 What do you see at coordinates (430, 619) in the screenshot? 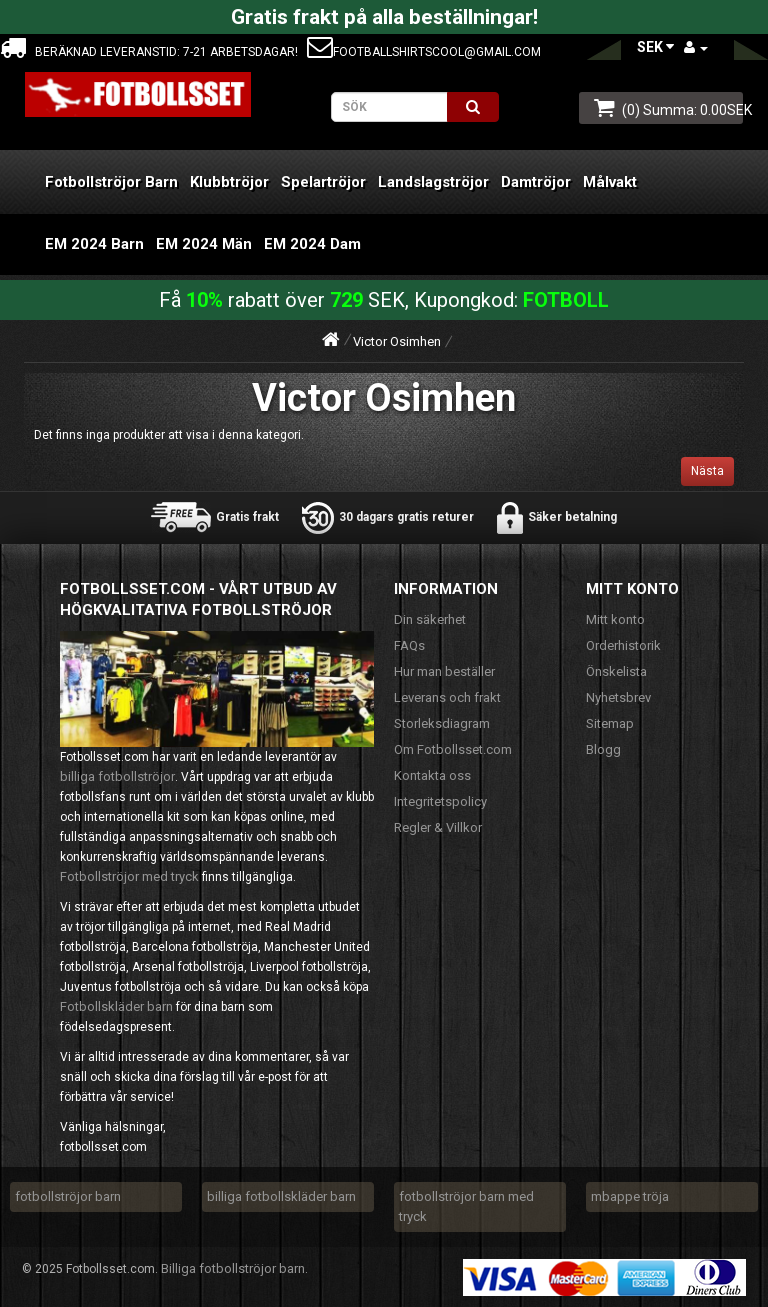
I see `Din säkerhet` at bounding box center [430, 619].